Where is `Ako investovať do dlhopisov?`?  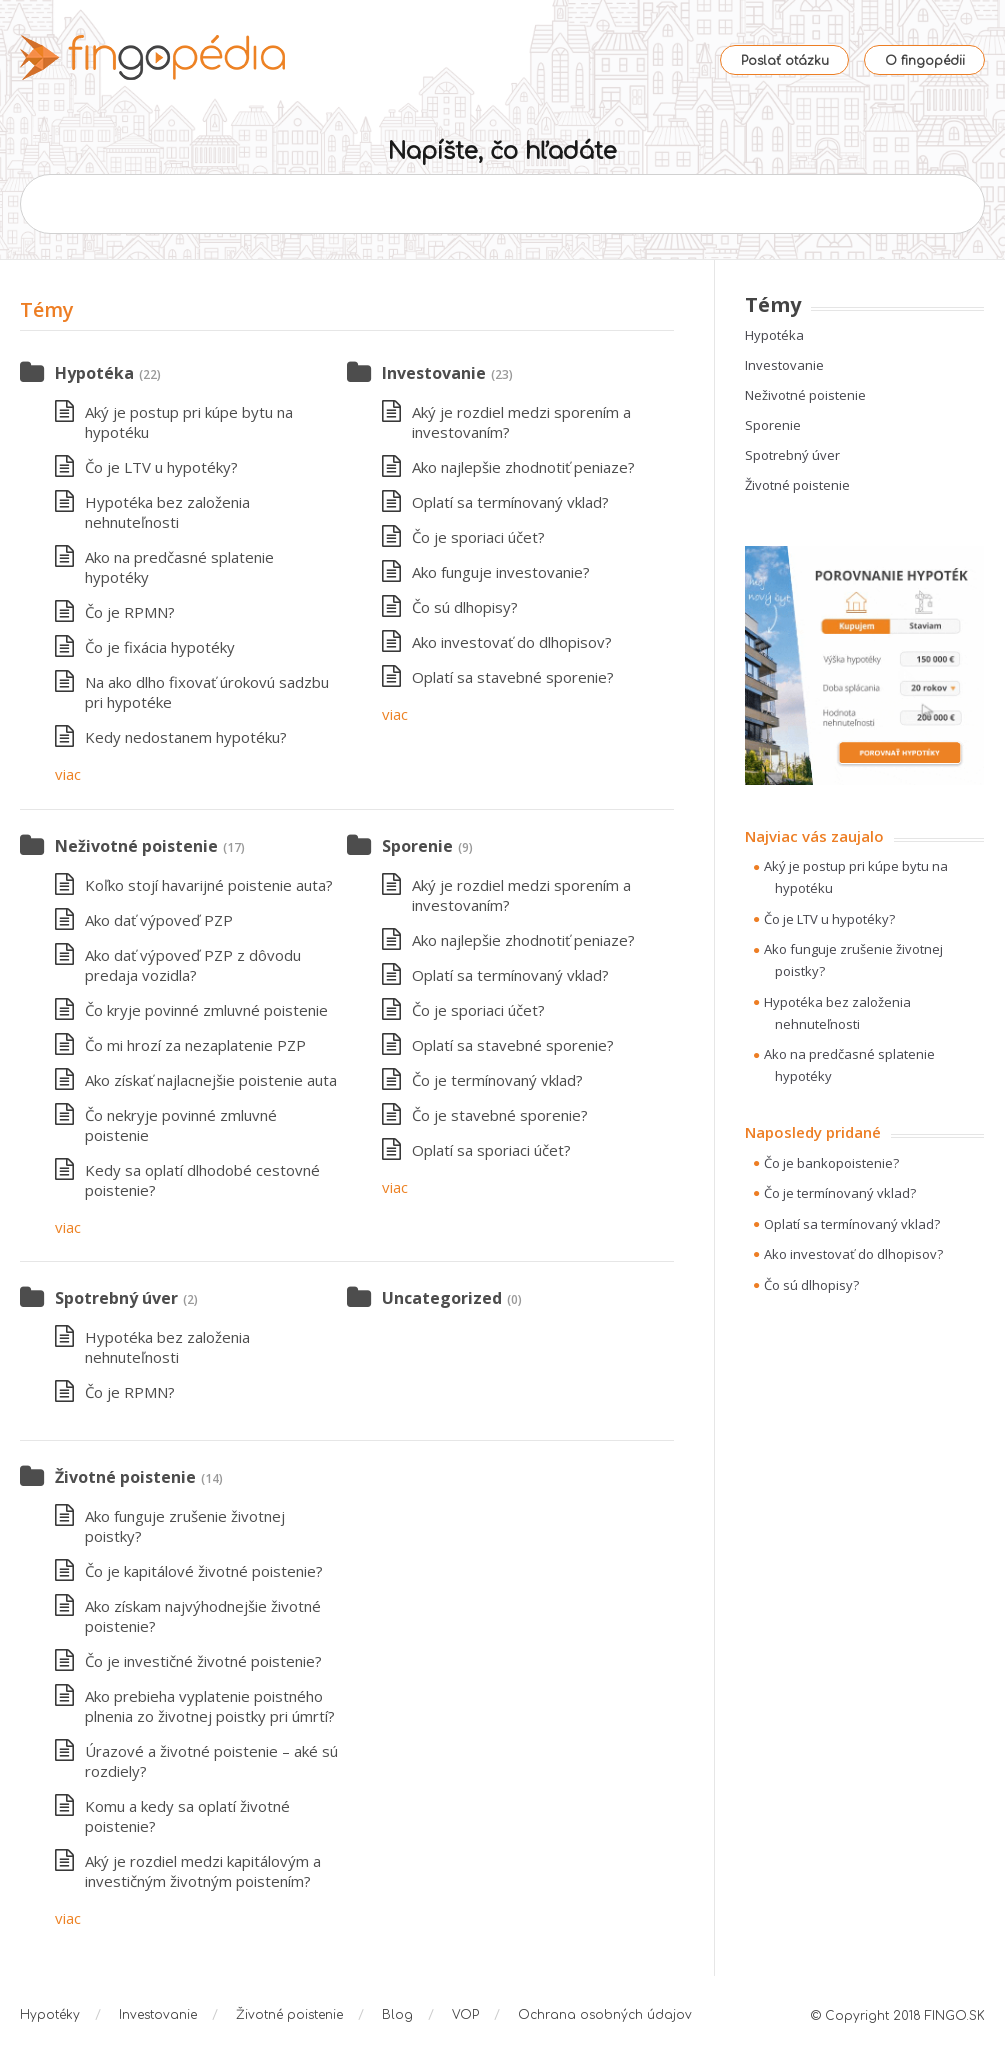
Ako investovať do dlhopisov? is located at coordinates (512, 642).